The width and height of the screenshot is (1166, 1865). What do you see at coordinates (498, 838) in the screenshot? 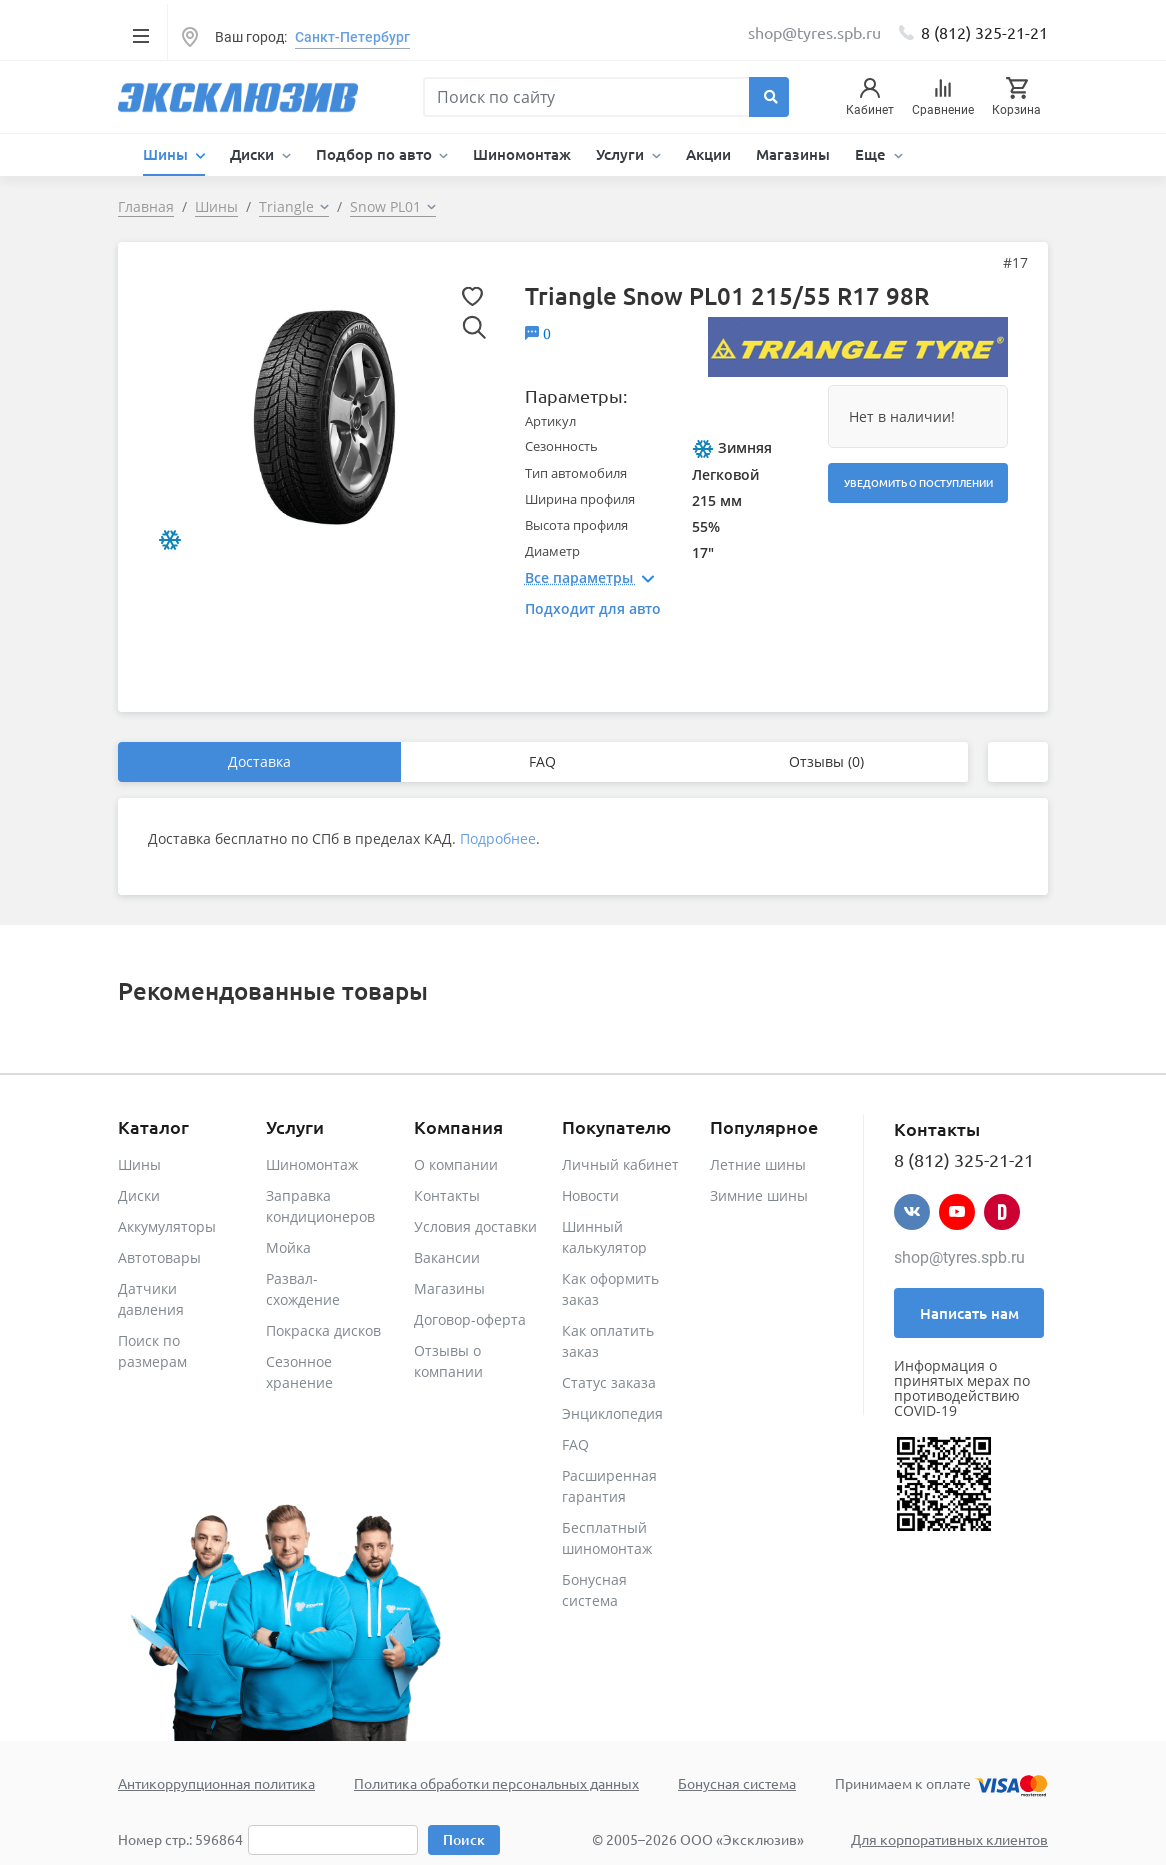
I see `Подробнее` at bounding box center [498, 838].